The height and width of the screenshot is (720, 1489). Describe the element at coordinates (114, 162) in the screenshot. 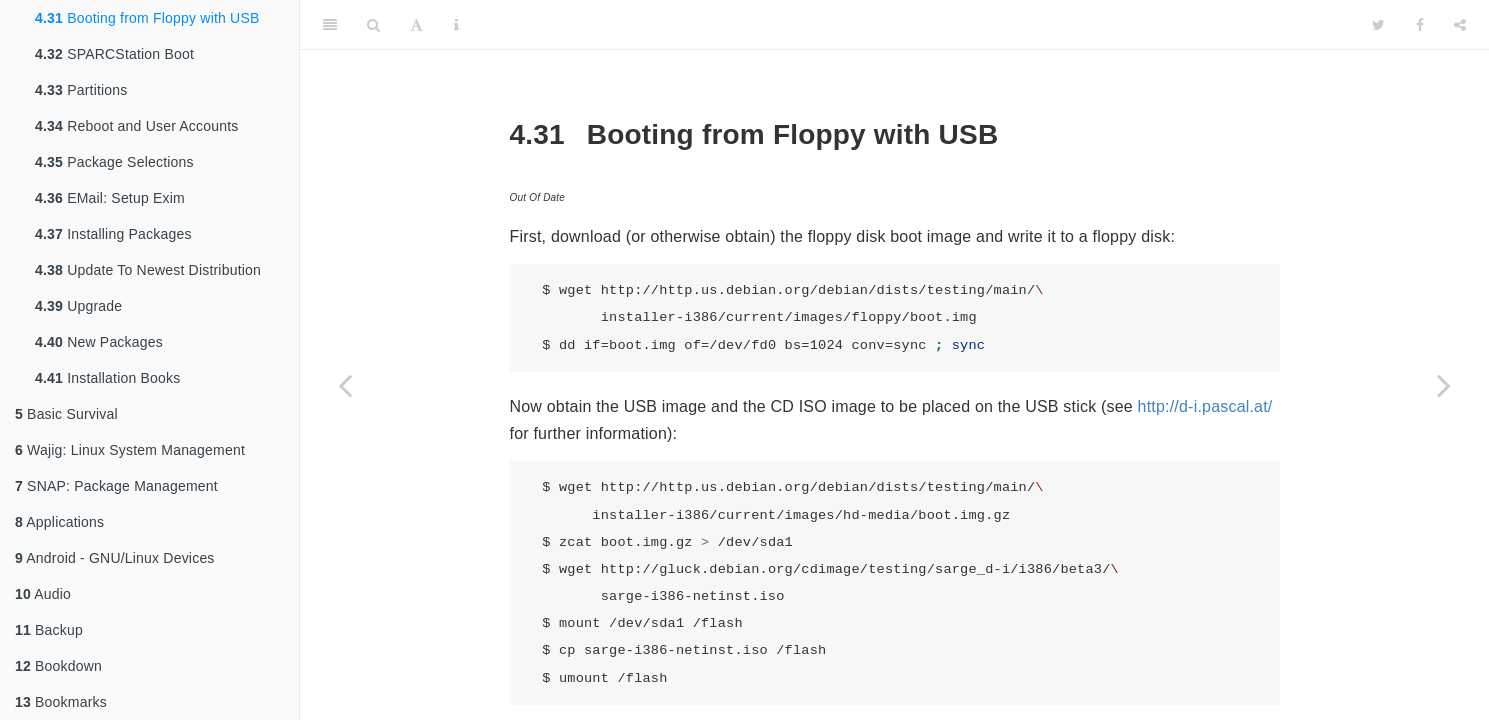

I see `Package Selections` at that location.